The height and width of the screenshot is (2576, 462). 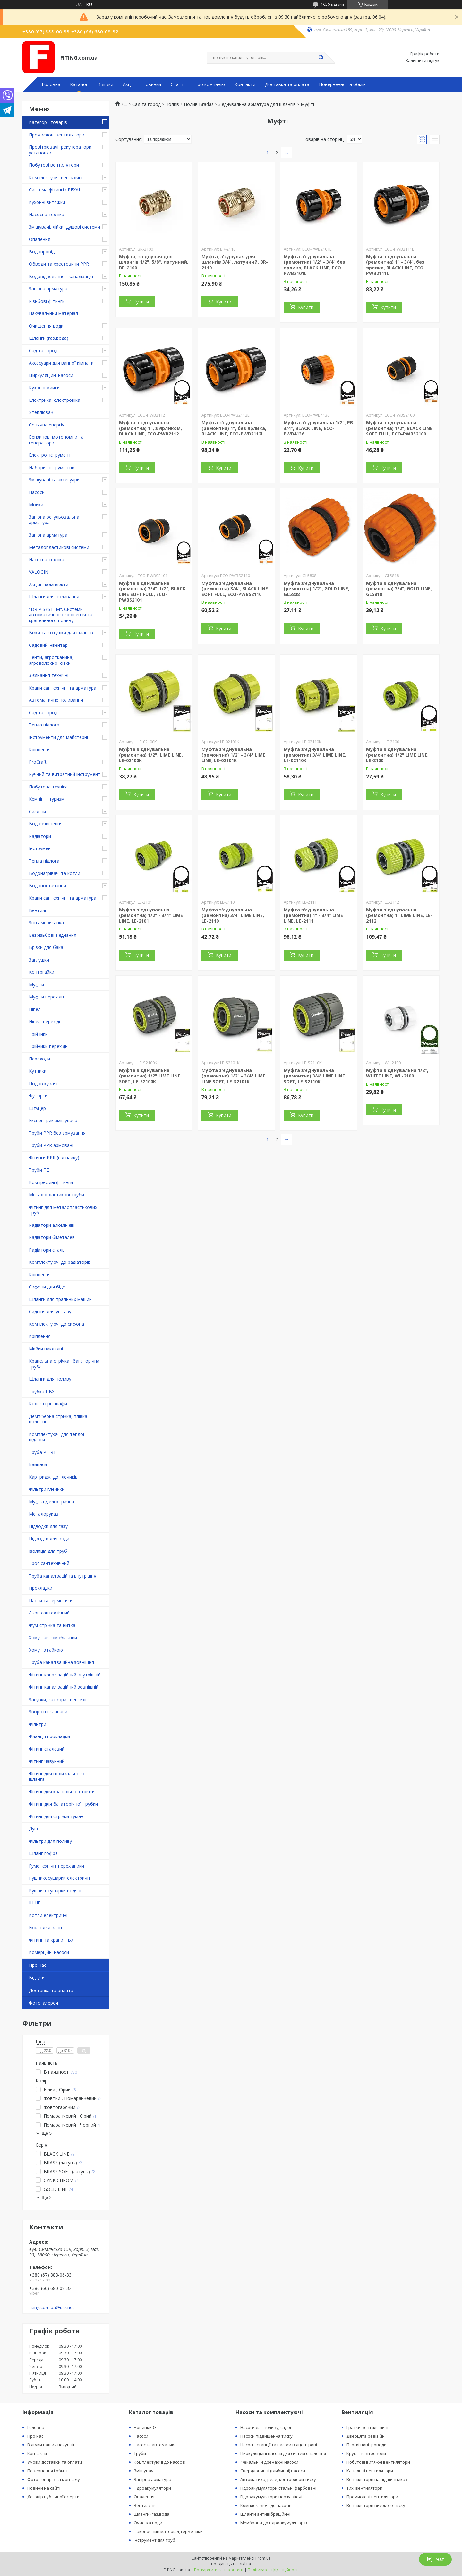 I want to click on Новини на сайті, so click(x=43, y=2488).